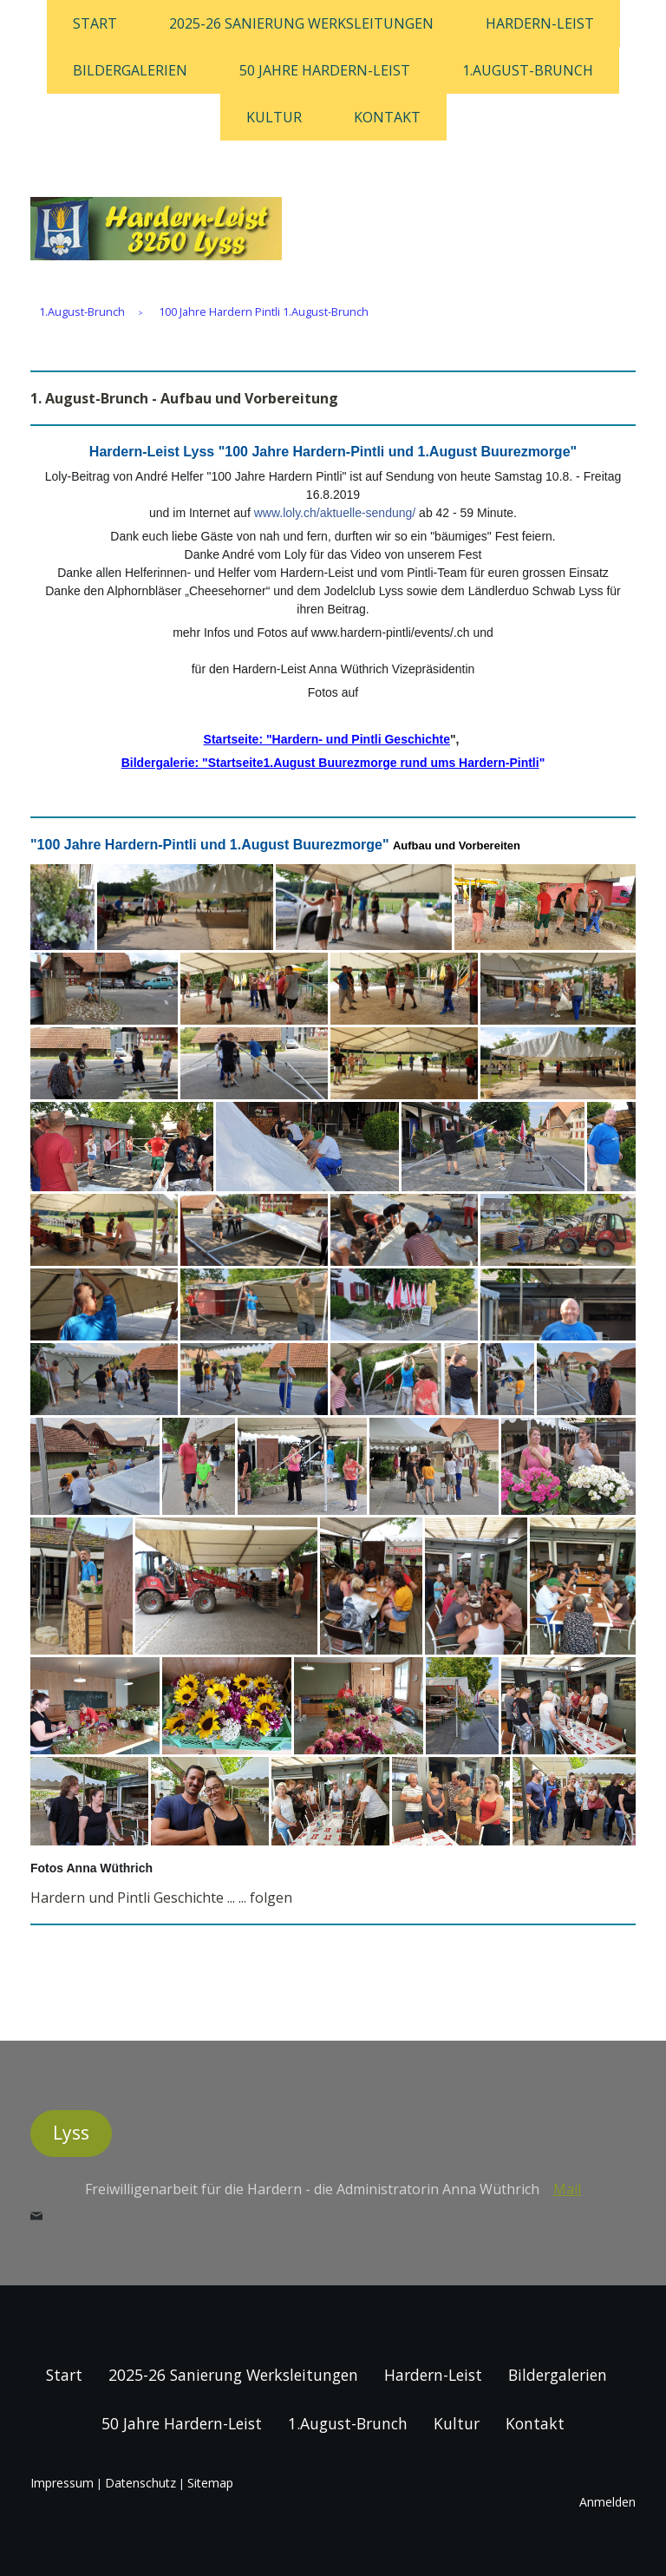 The image size is (666, 2576). Describe the element at coordinates (324, 70) in the screenshot. I see `50 Jahre Hardern-Leist` at that location.